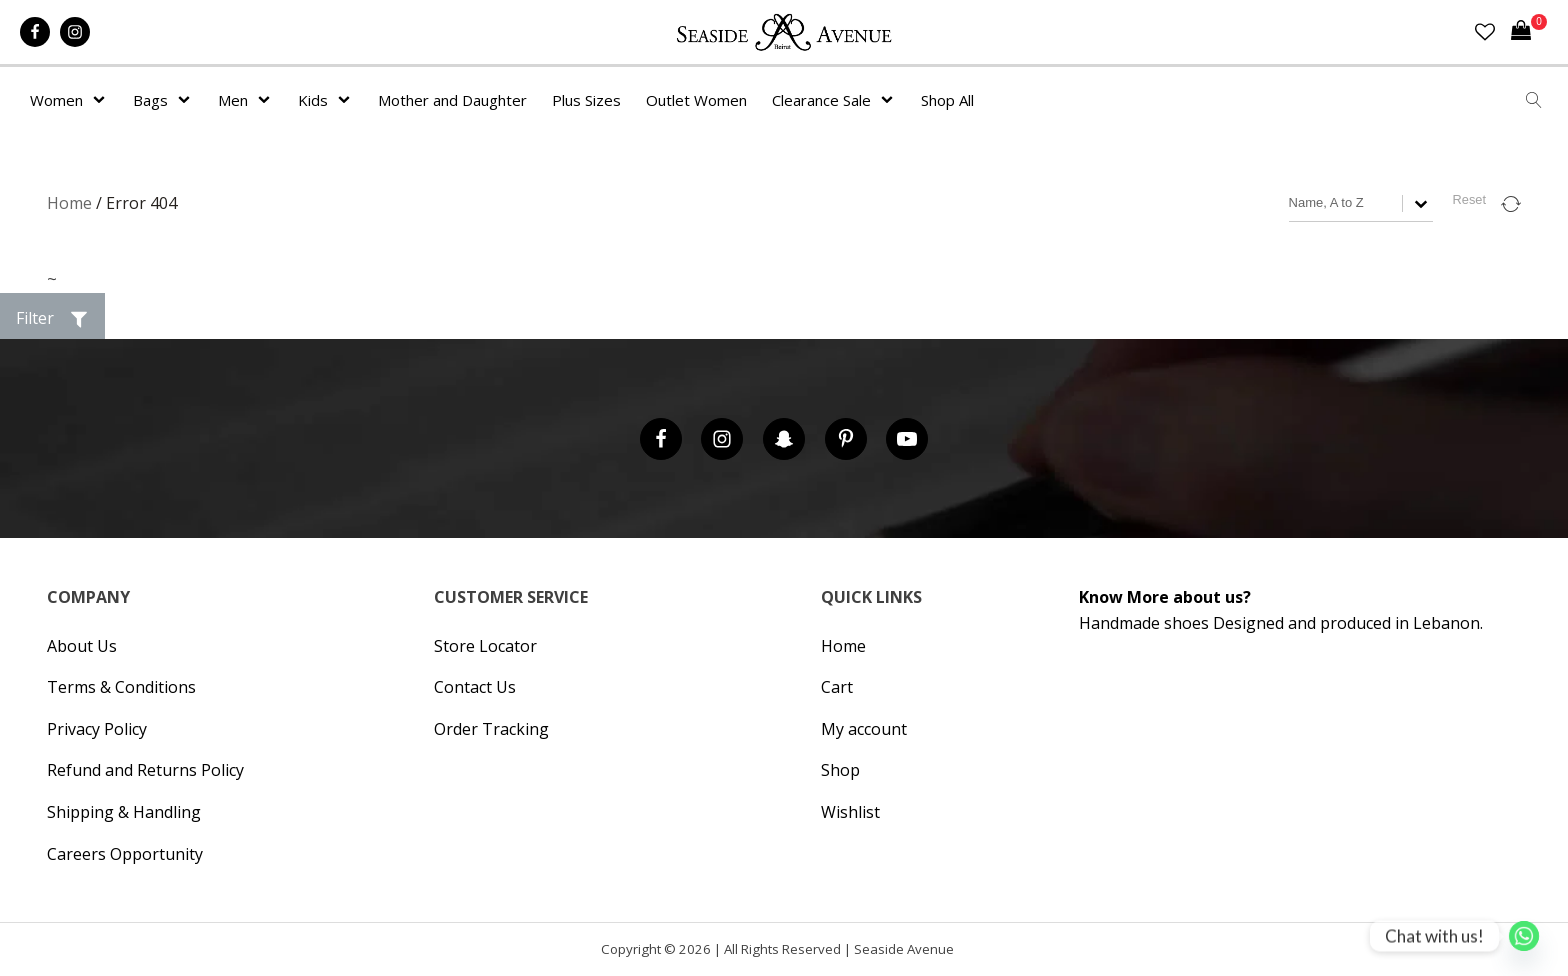 Image resolution: width=1568 pixels, height=976 pixels. I want to click on Men, so click(233, 100).